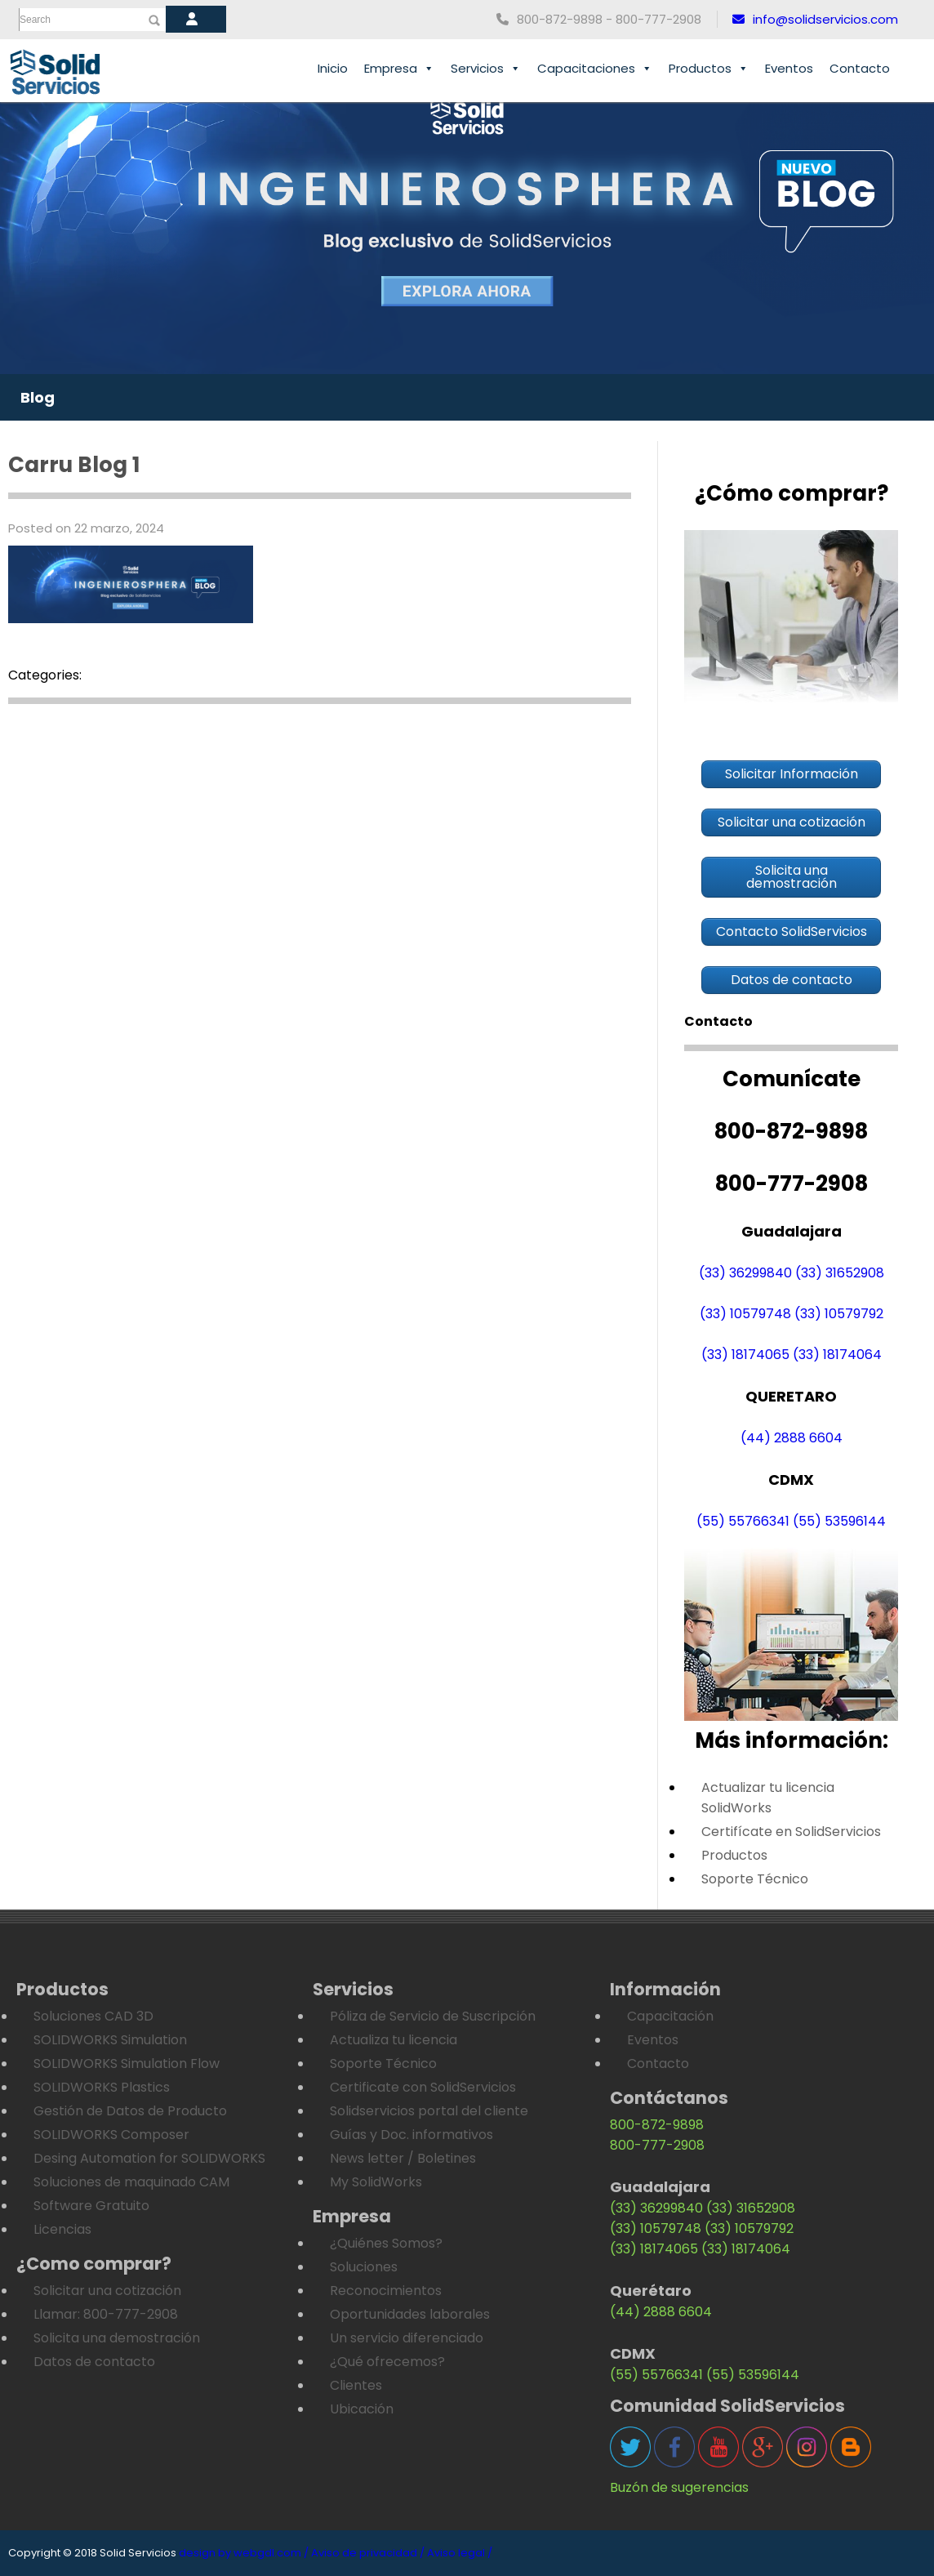  Describe the element at coordinates (333, 68) in the screenshot. I see `Inicio` at that location.